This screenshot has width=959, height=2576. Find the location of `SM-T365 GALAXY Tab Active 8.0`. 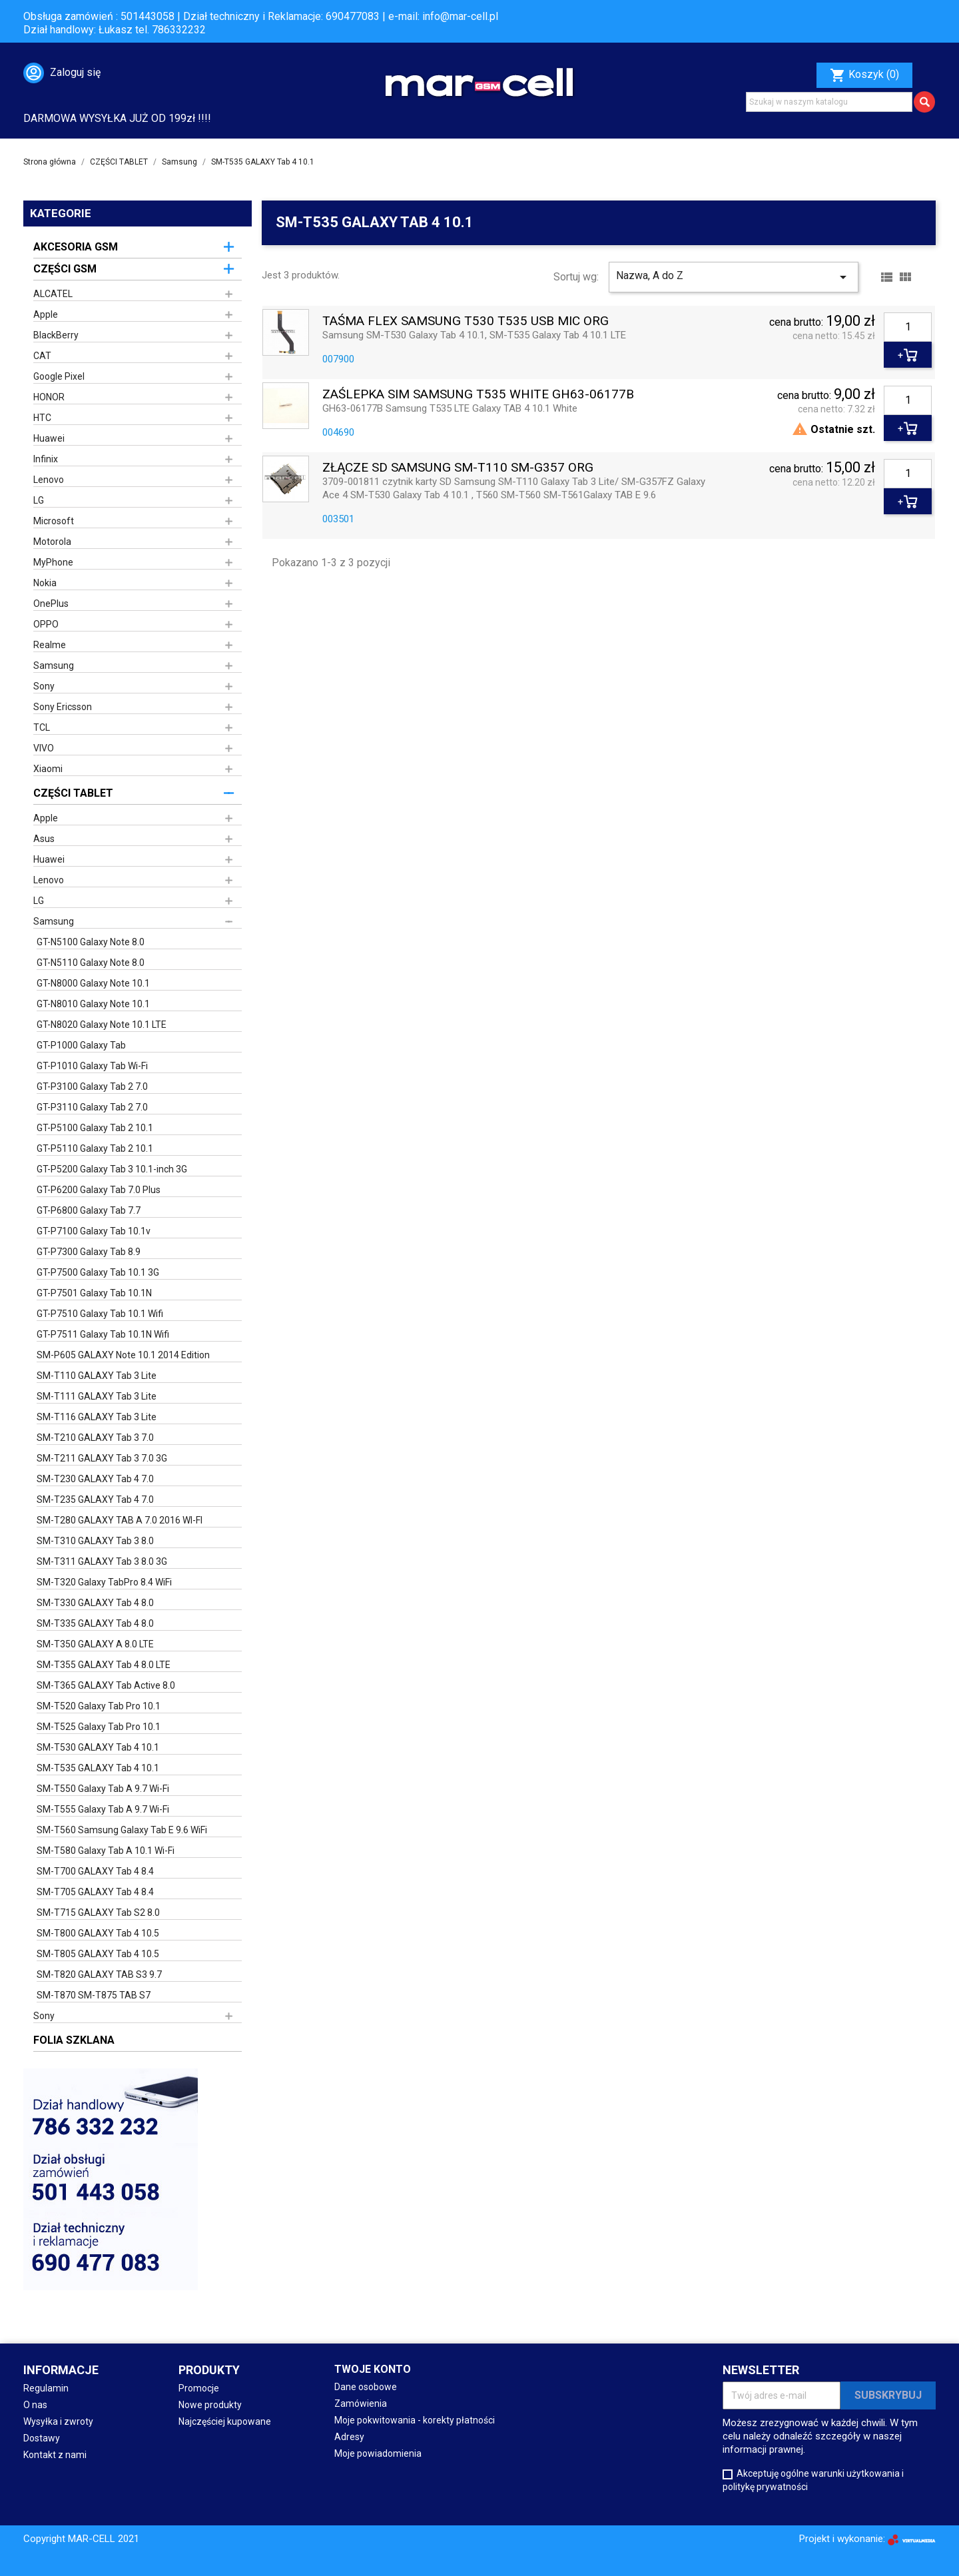

SM-T365 GALAXY Tab Active 8.0 is located at coordinates (106, 1685).